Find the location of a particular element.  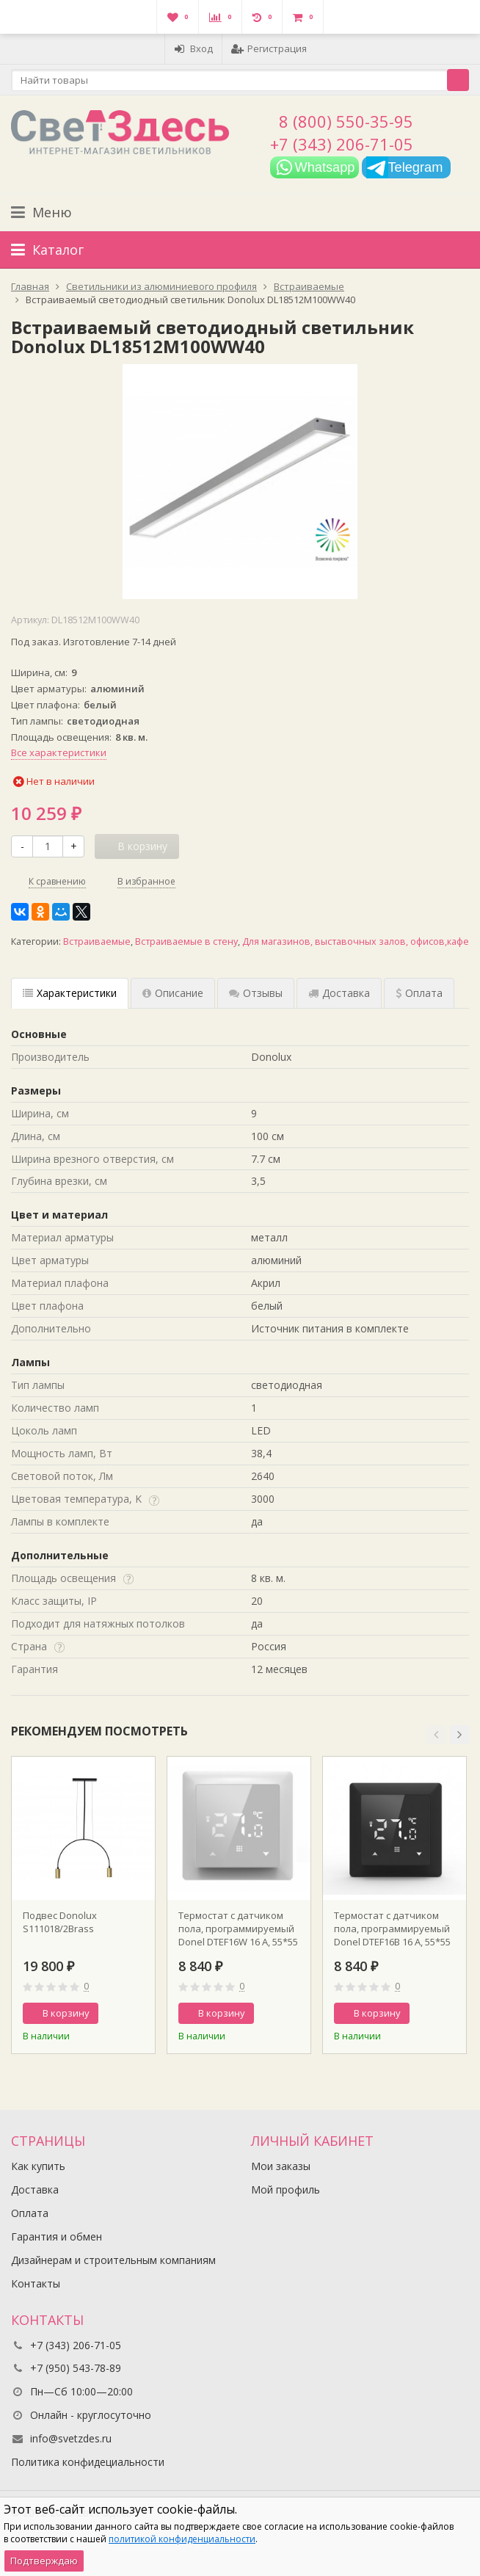

Мои заказы is located at coordinates (280, 2166).